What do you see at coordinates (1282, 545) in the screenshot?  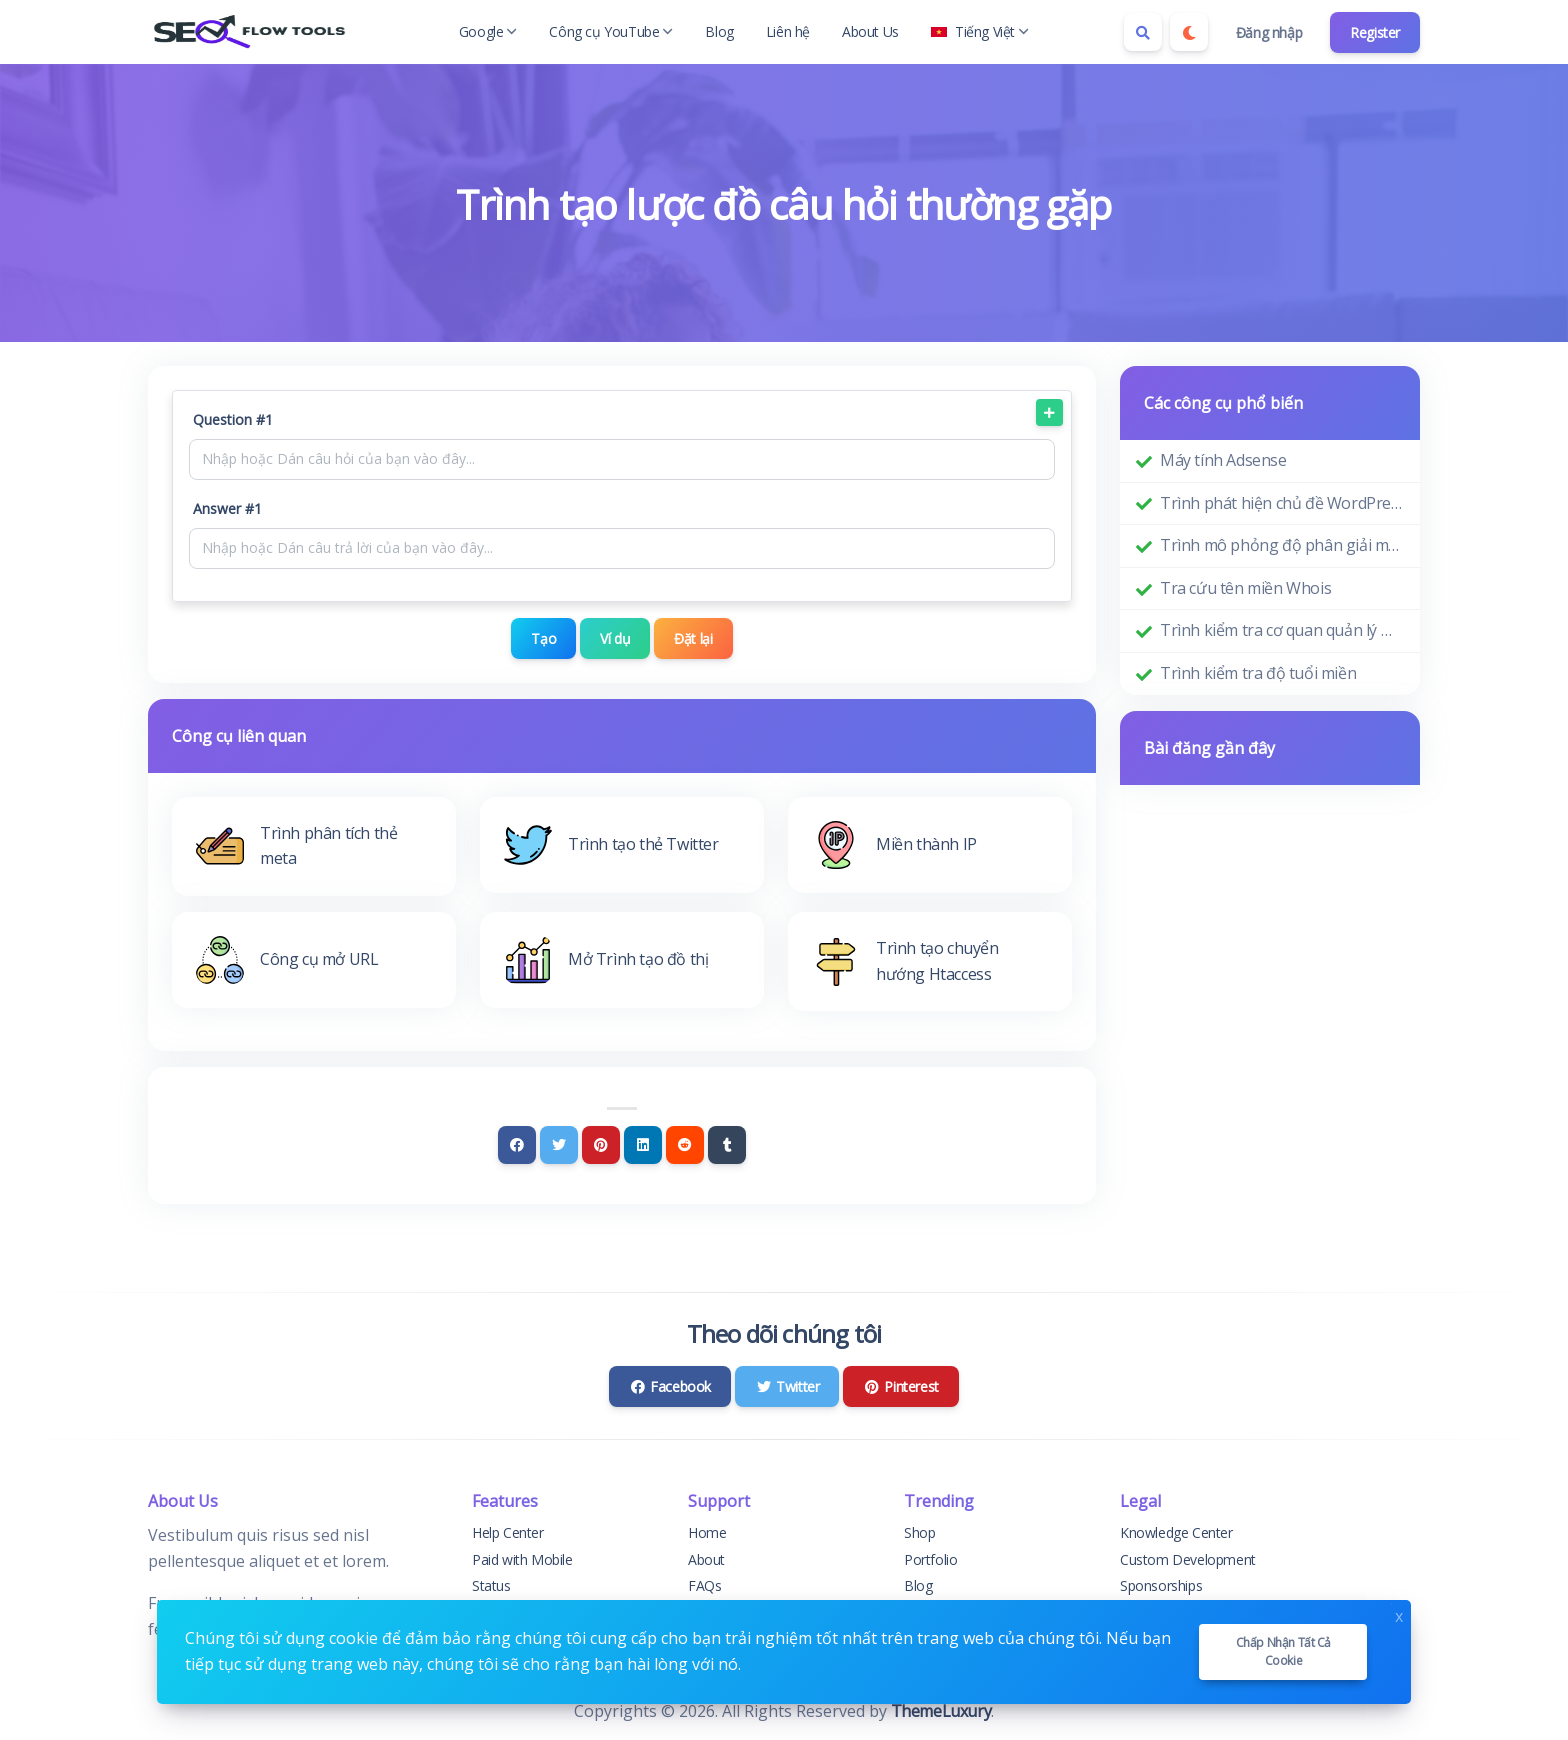 I see `Trình mô phỏng độ phân giải màn hình` at bounding box center [1282, 545].